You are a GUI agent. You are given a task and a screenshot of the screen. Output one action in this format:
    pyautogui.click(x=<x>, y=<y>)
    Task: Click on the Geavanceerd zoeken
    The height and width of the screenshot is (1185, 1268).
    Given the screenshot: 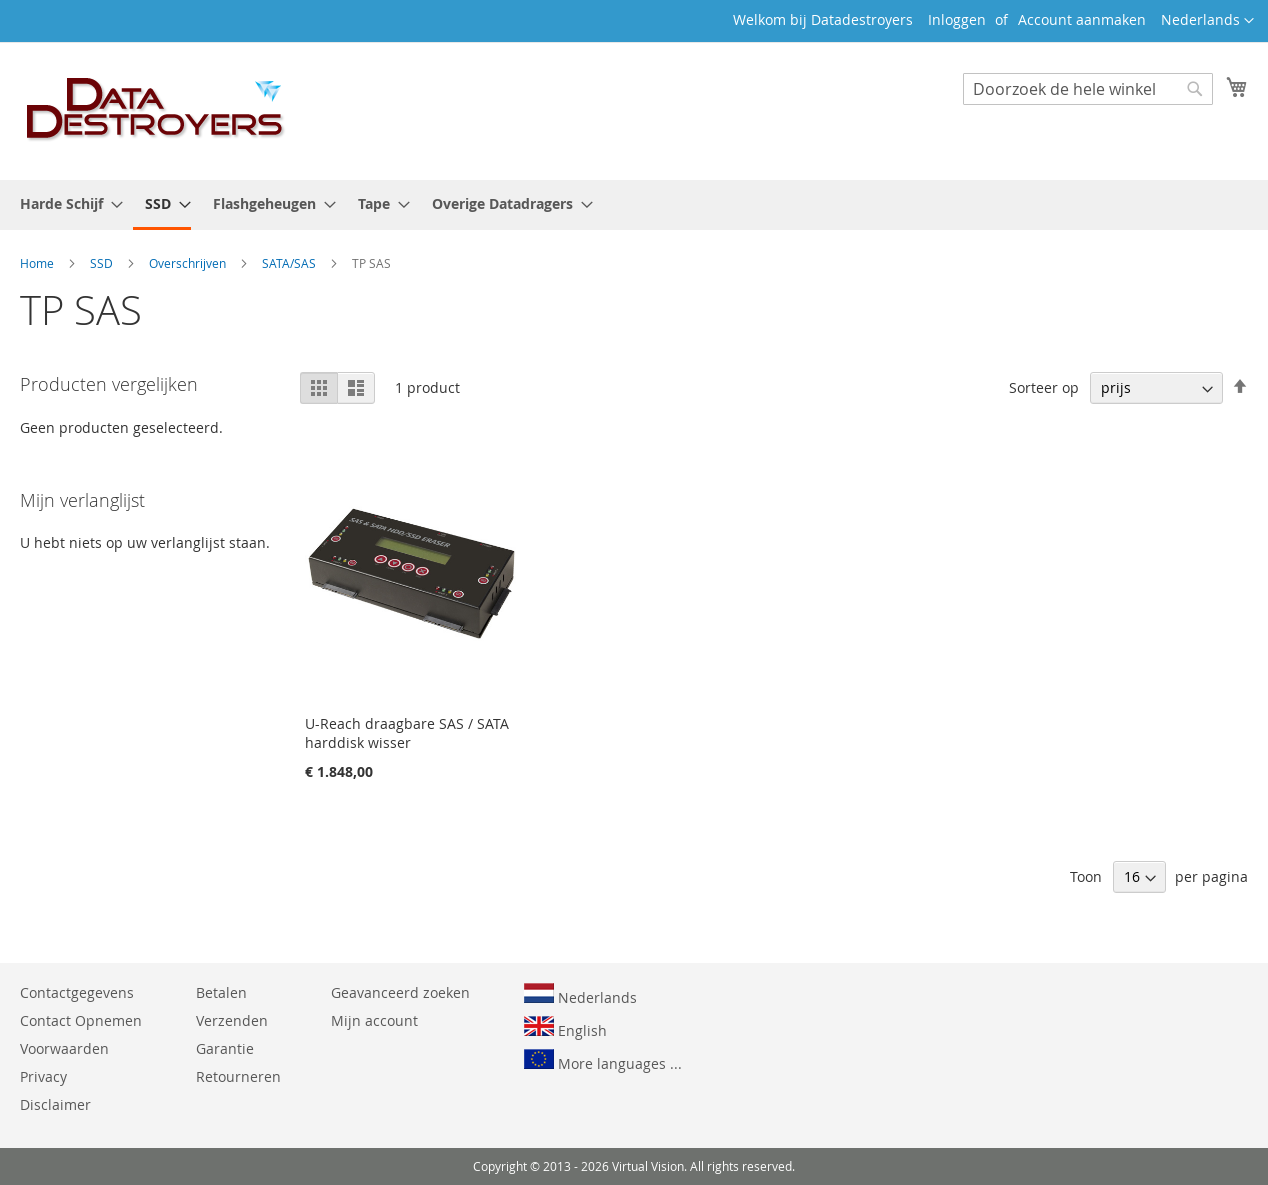 What is the action you would take?
    pyautogui.click(x=400, y=992)
    